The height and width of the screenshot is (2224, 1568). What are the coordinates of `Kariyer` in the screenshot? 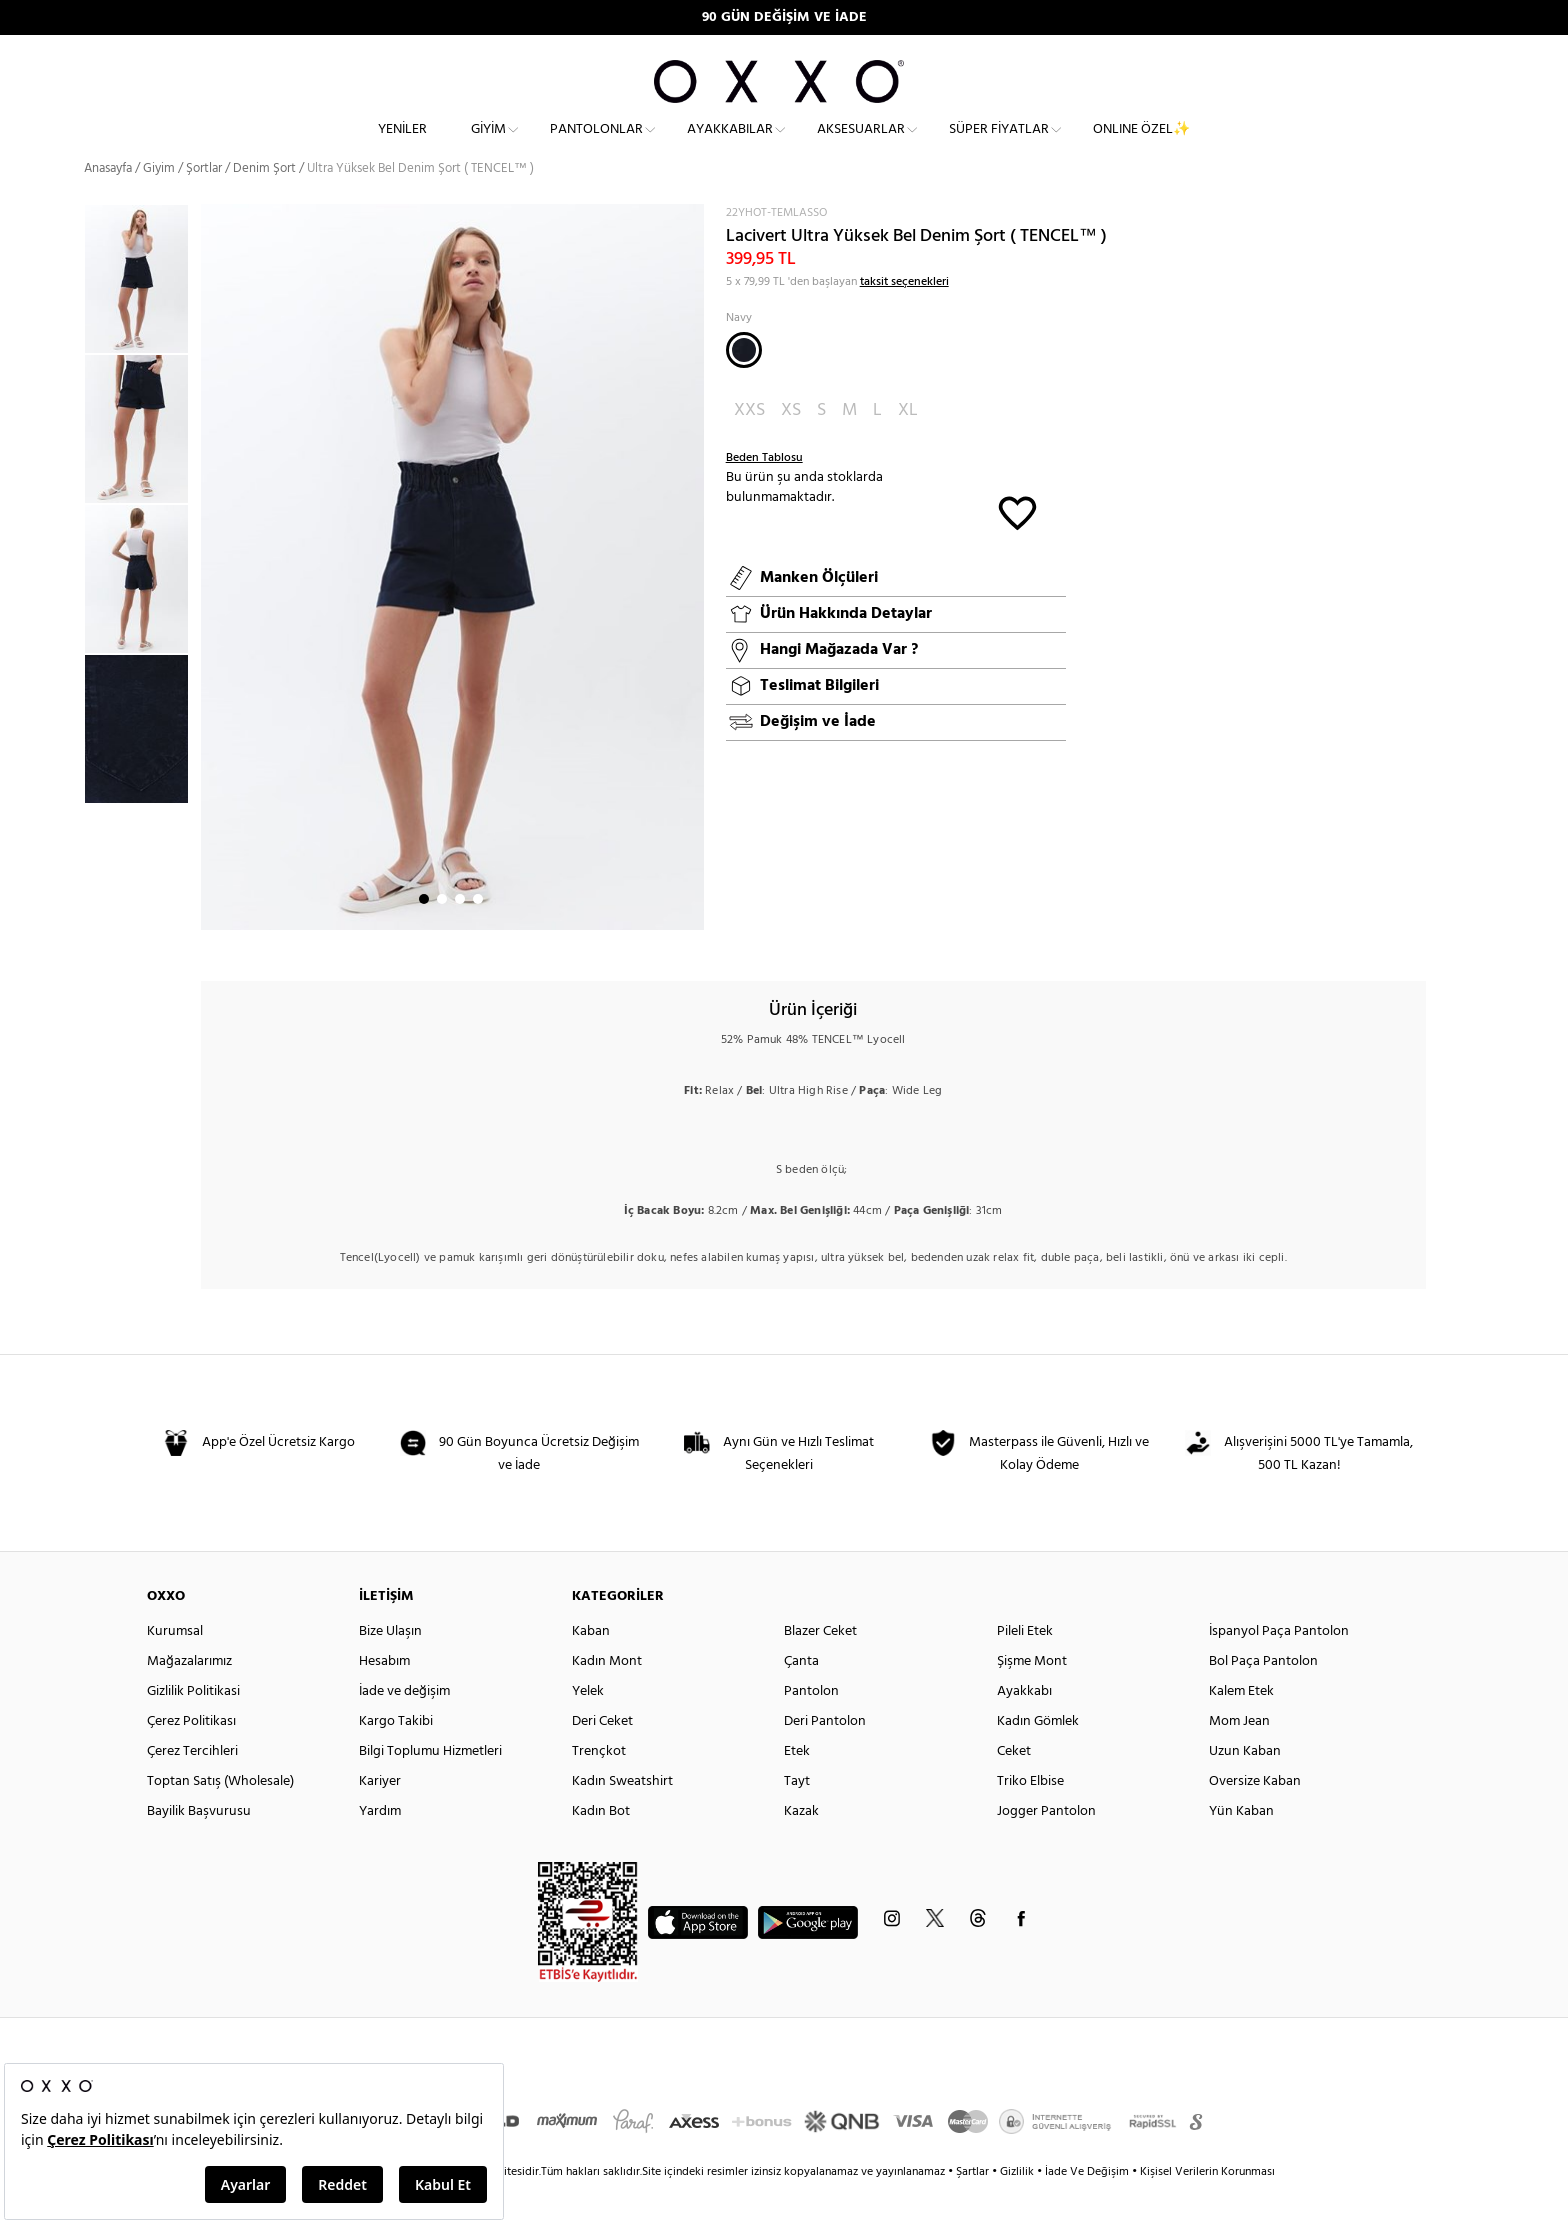 It's located at (380, 1817).